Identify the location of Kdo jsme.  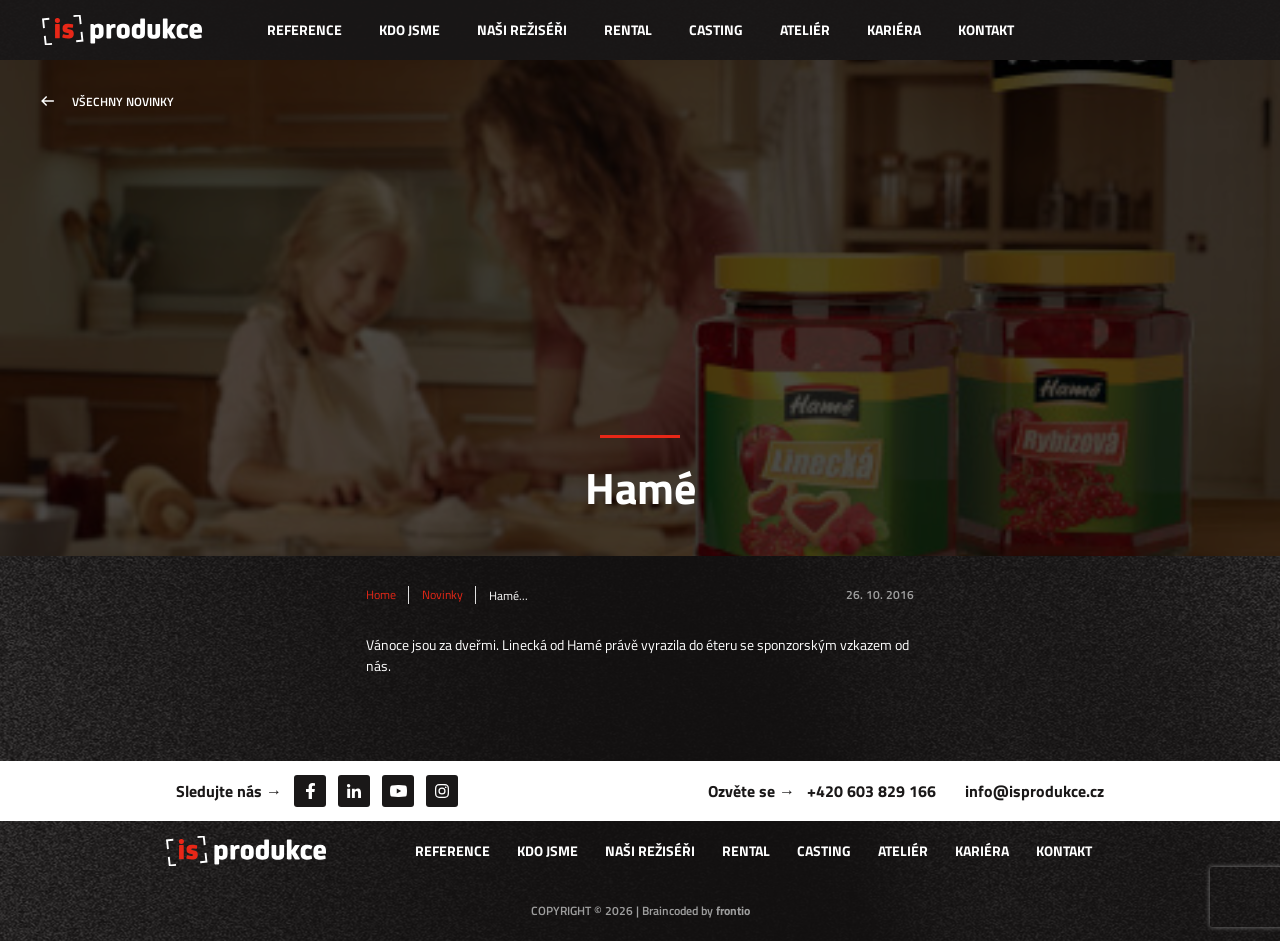
(409, 29).